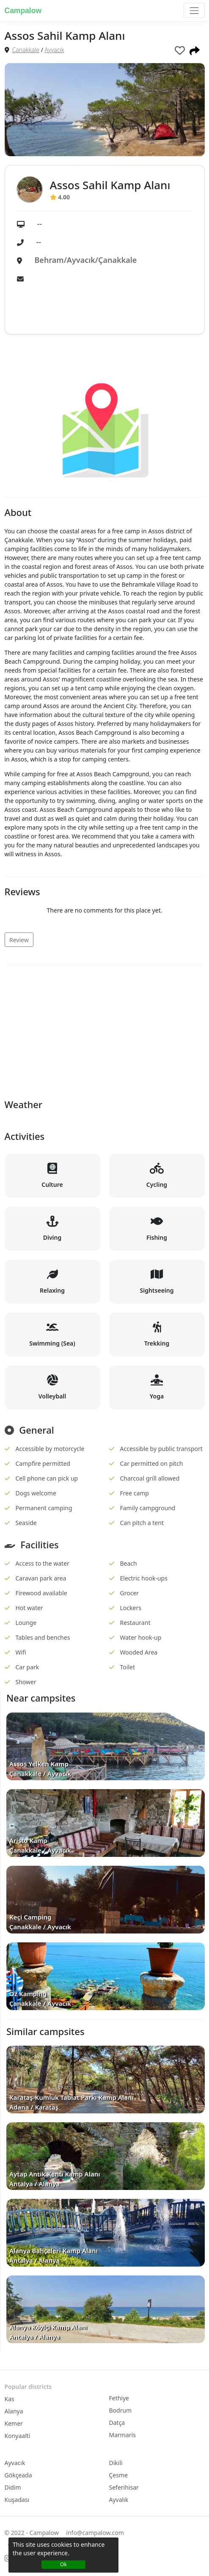  I want to click on Ayvacık, so click(54, 50).